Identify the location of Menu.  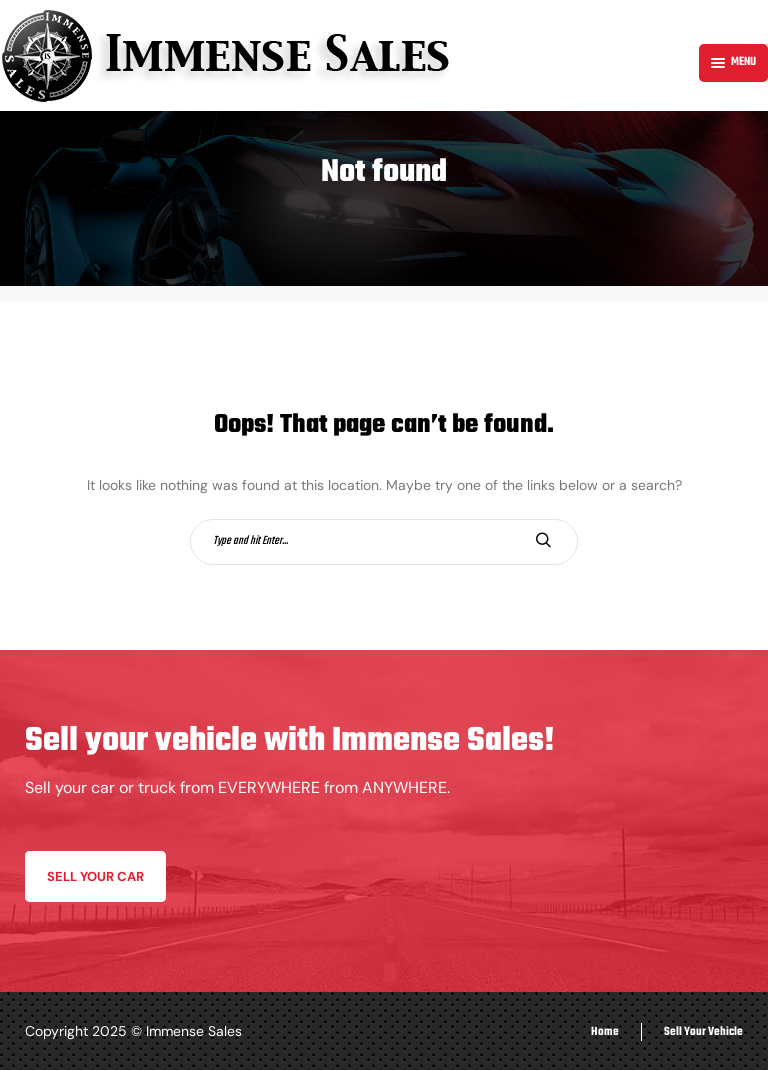
(733, 62).